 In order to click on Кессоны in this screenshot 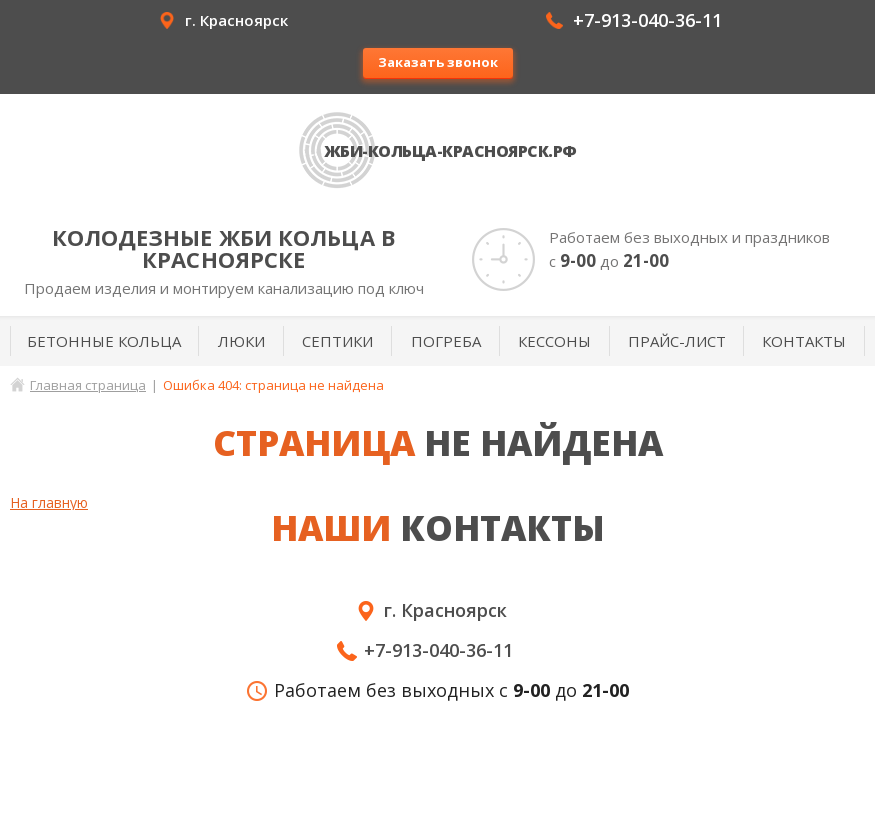, I will do `click(554, 341)`.